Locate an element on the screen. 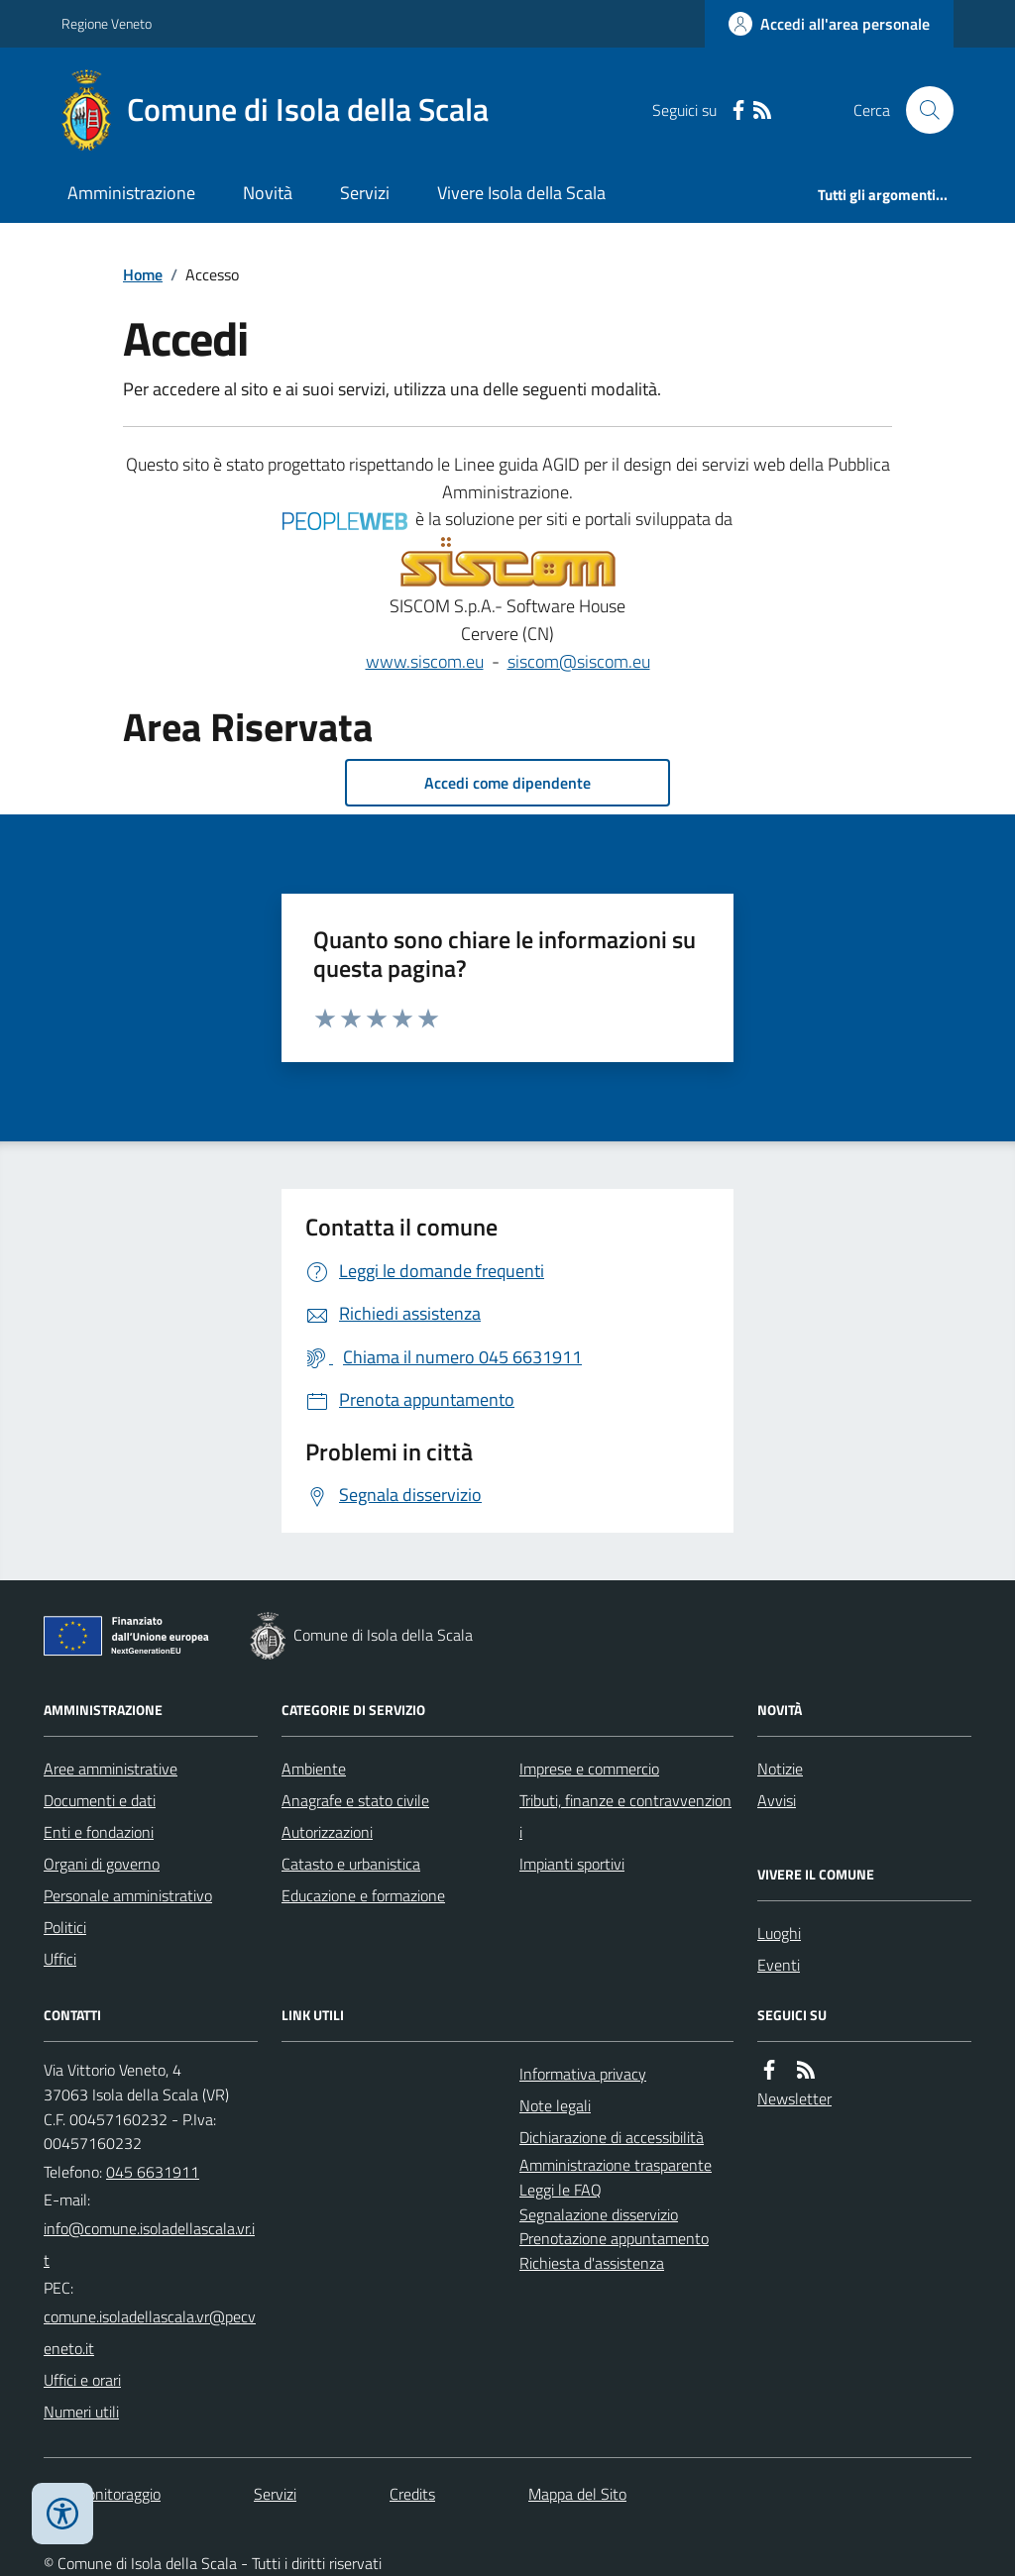  Politici is located at coordinates (65, 1927).